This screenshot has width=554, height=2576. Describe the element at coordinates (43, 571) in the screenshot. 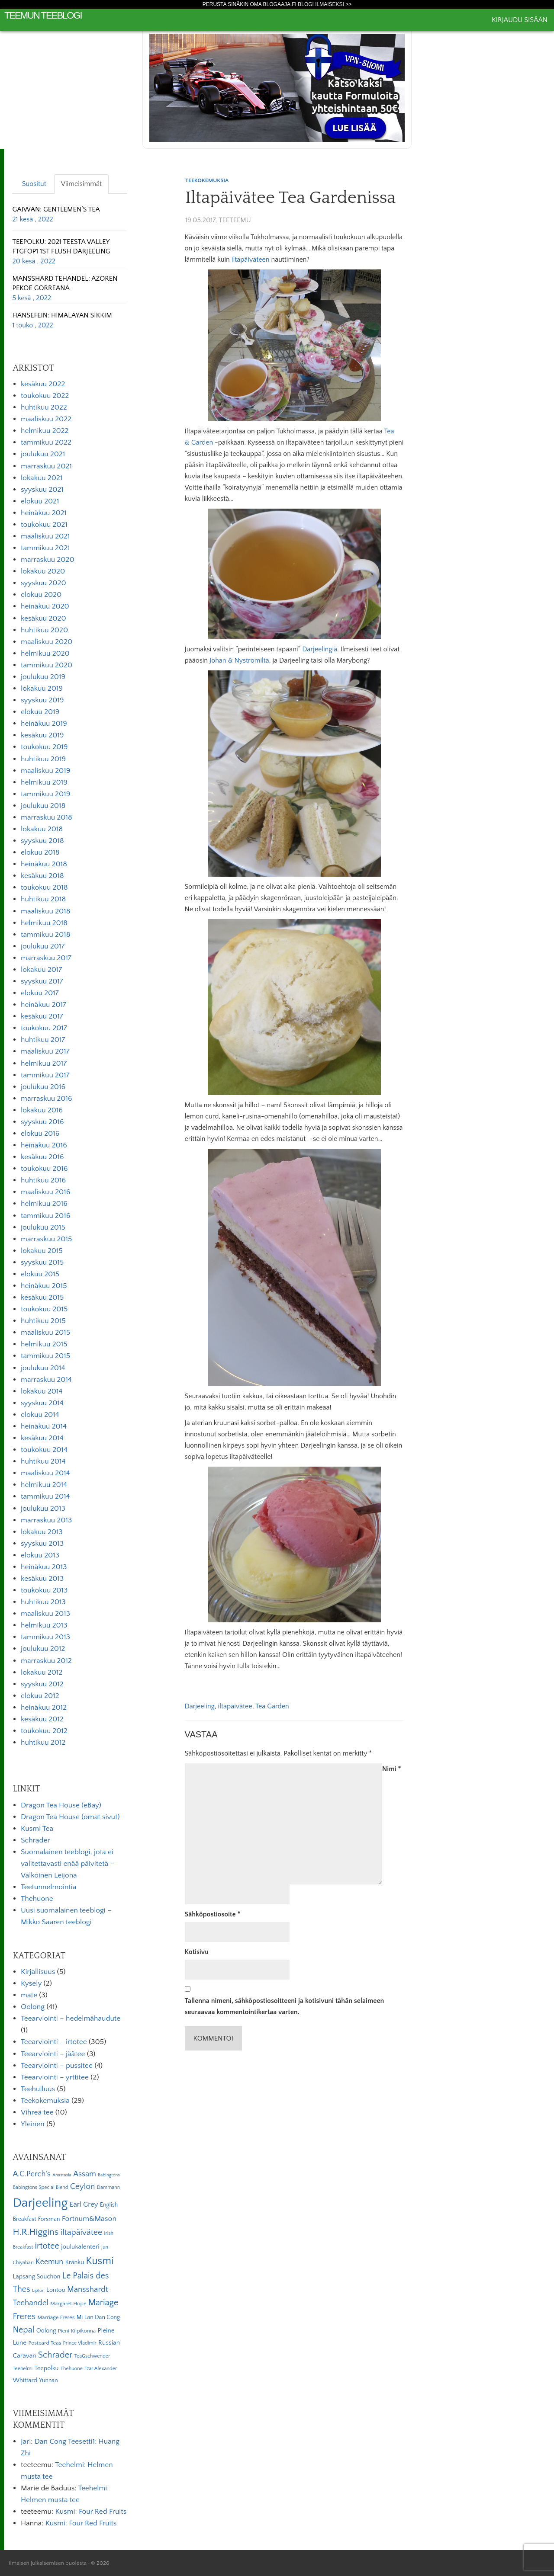

I see `lokakuu 2020` at that location.